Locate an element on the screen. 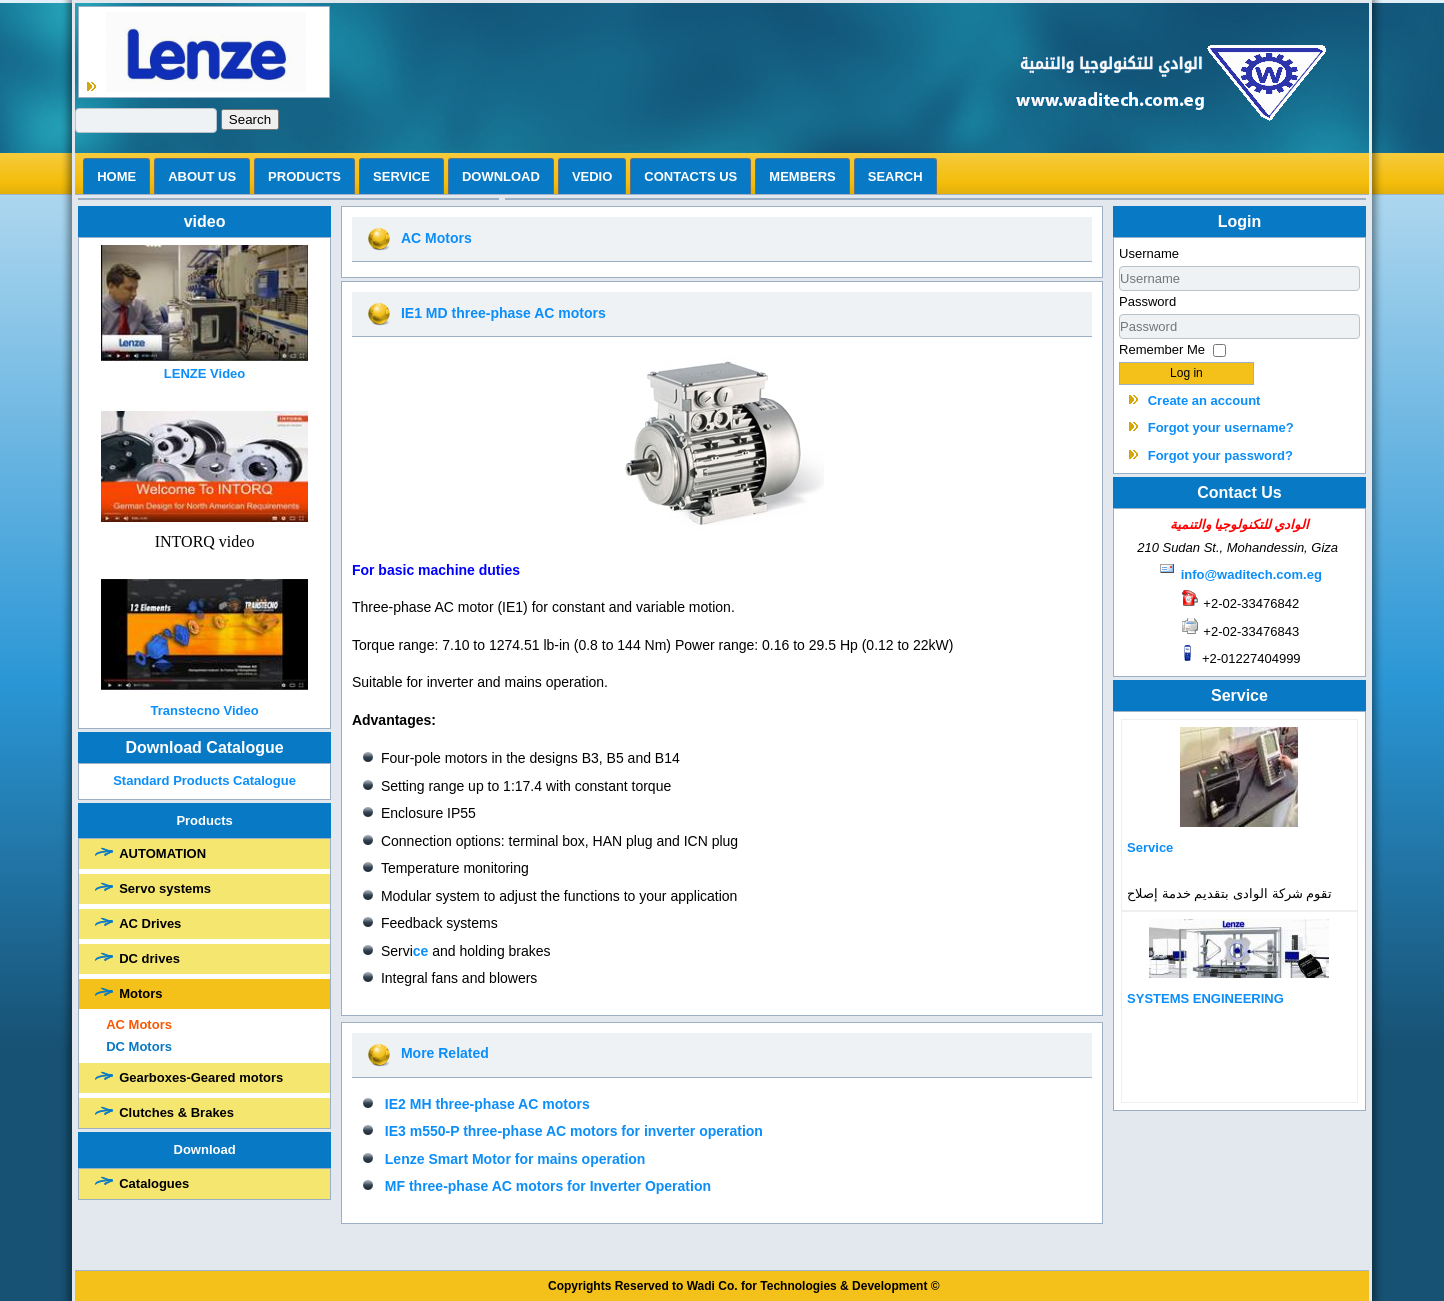 The height and width of the screenshot is (1301, 1444). Contacts us is located at coordinates (690, 176).